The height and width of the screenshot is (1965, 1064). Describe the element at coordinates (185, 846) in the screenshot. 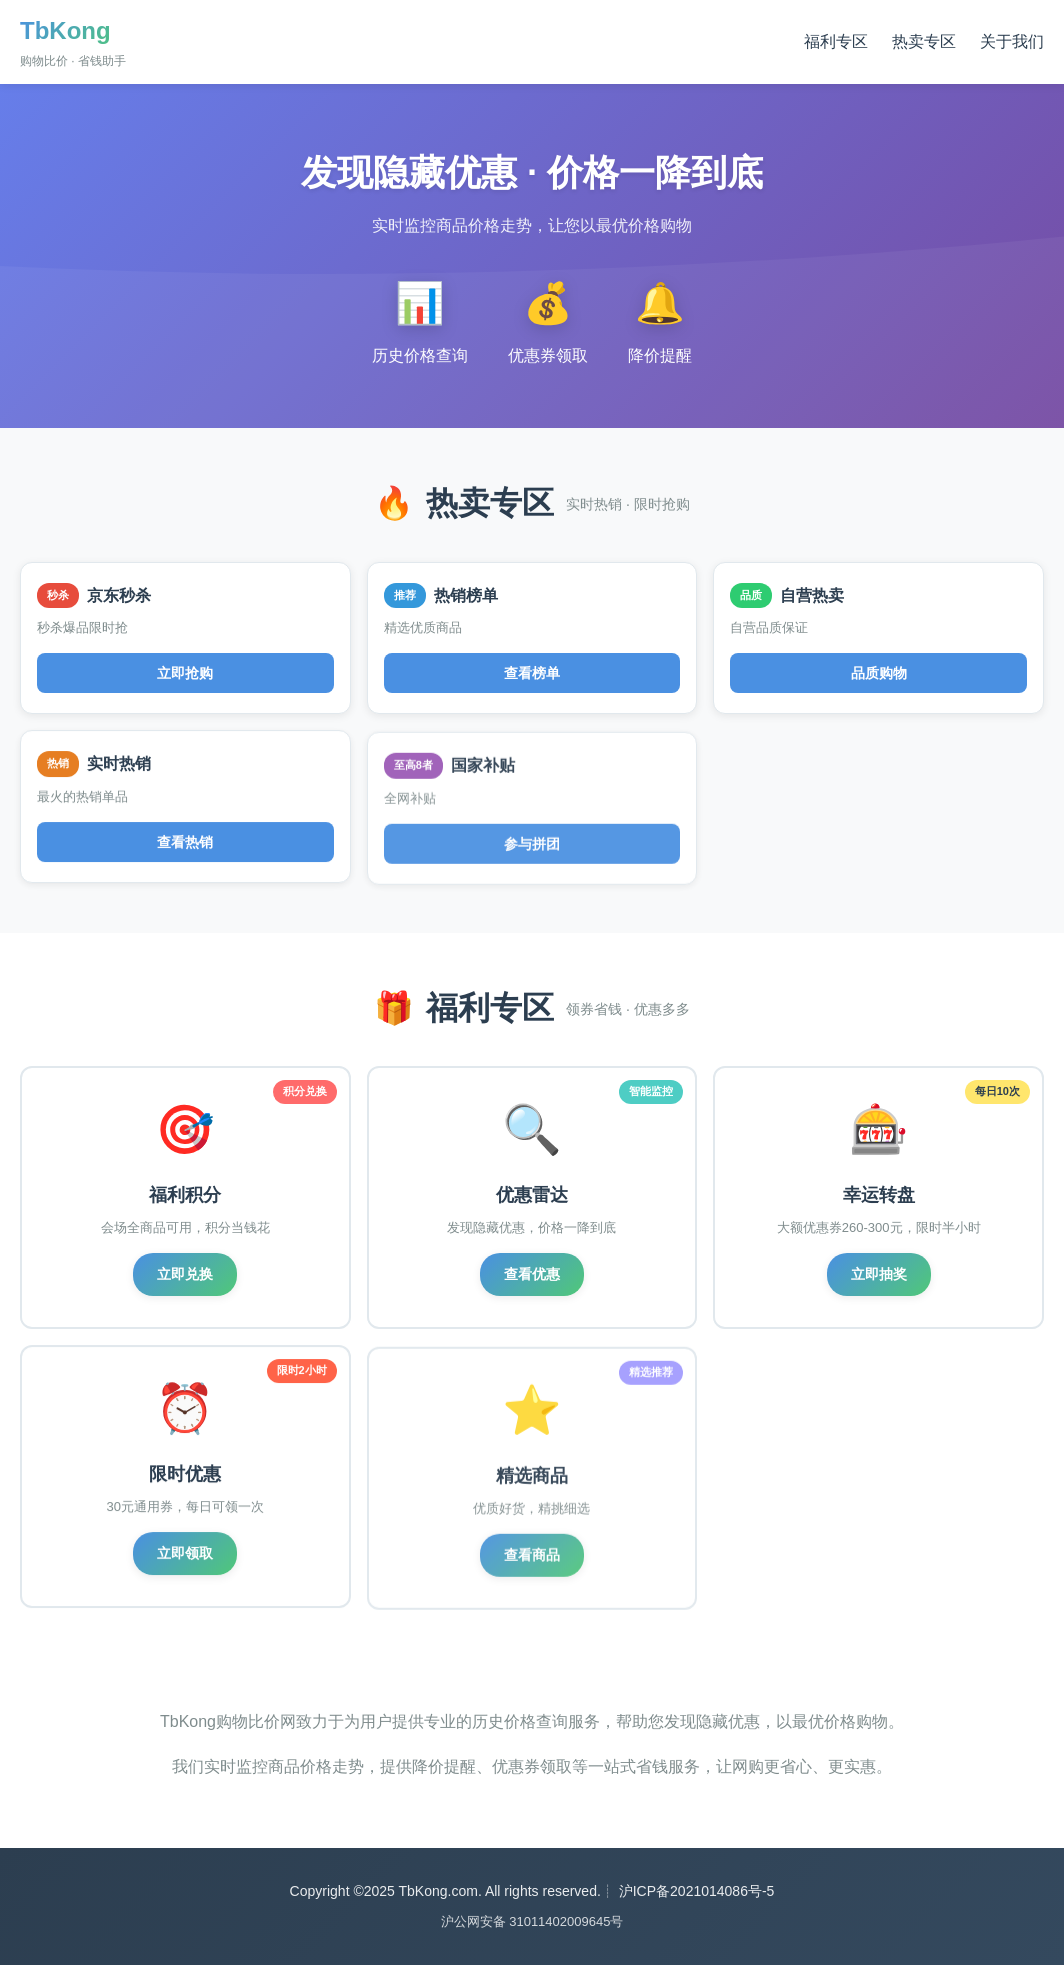

I see `查看热销` at that location.